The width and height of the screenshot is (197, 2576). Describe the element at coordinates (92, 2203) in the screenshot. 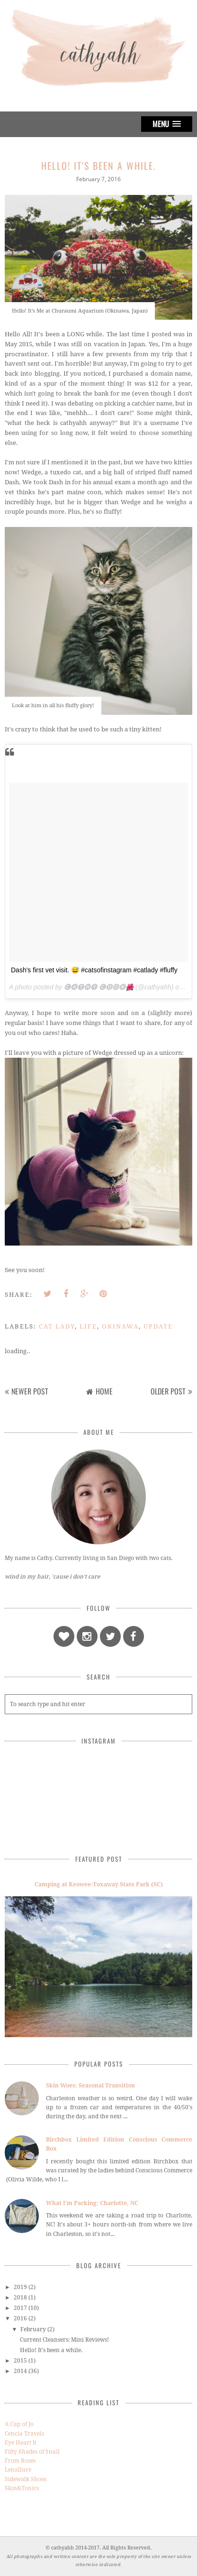

I see `What I'm Packing: Charlotte, NC` at that location.